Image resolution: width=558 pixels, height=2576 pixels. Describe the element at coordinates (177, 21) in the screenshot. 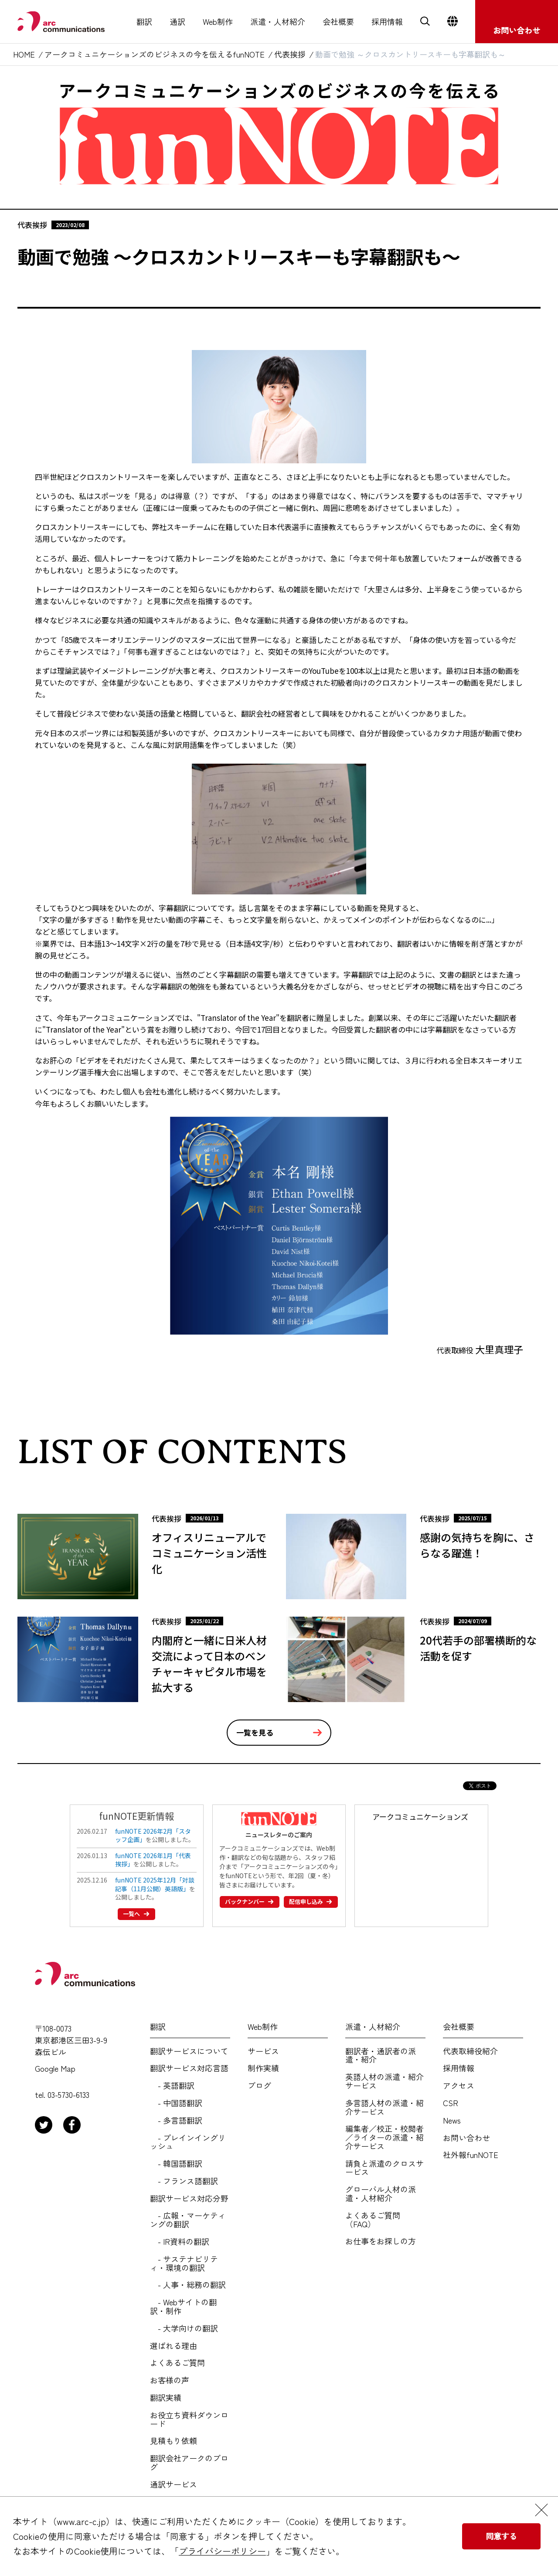

I see `通訳` at that location.